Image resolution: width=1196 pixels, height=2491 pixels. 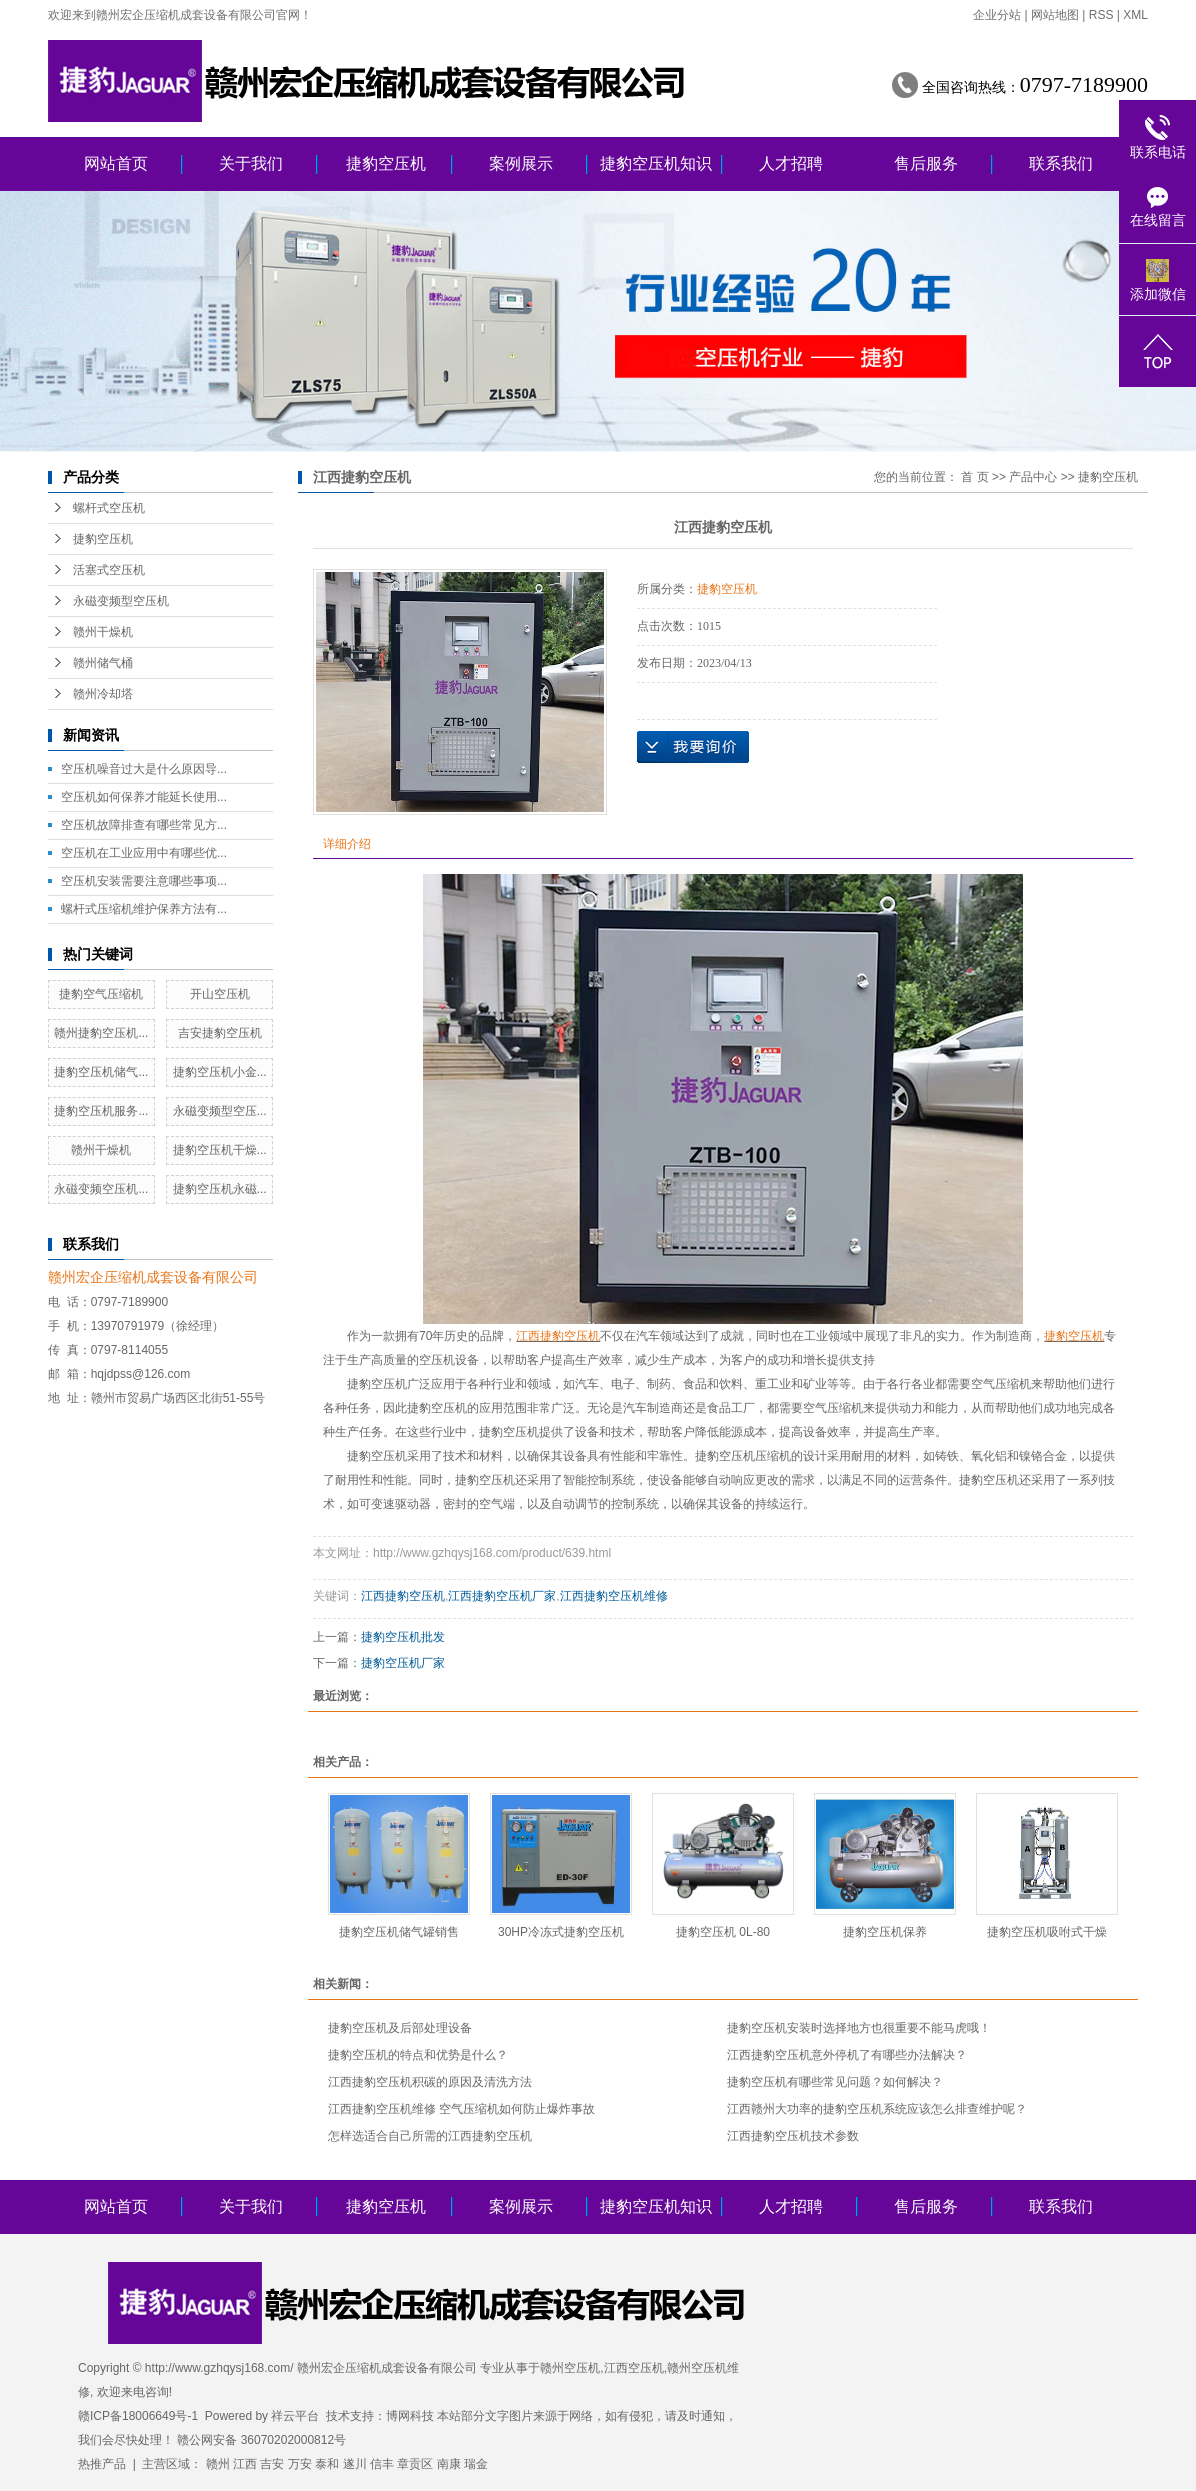 What do you see at coordinates (997, 15) in the screenshot?
I see `企业分站` at bounding box center [997, 15].